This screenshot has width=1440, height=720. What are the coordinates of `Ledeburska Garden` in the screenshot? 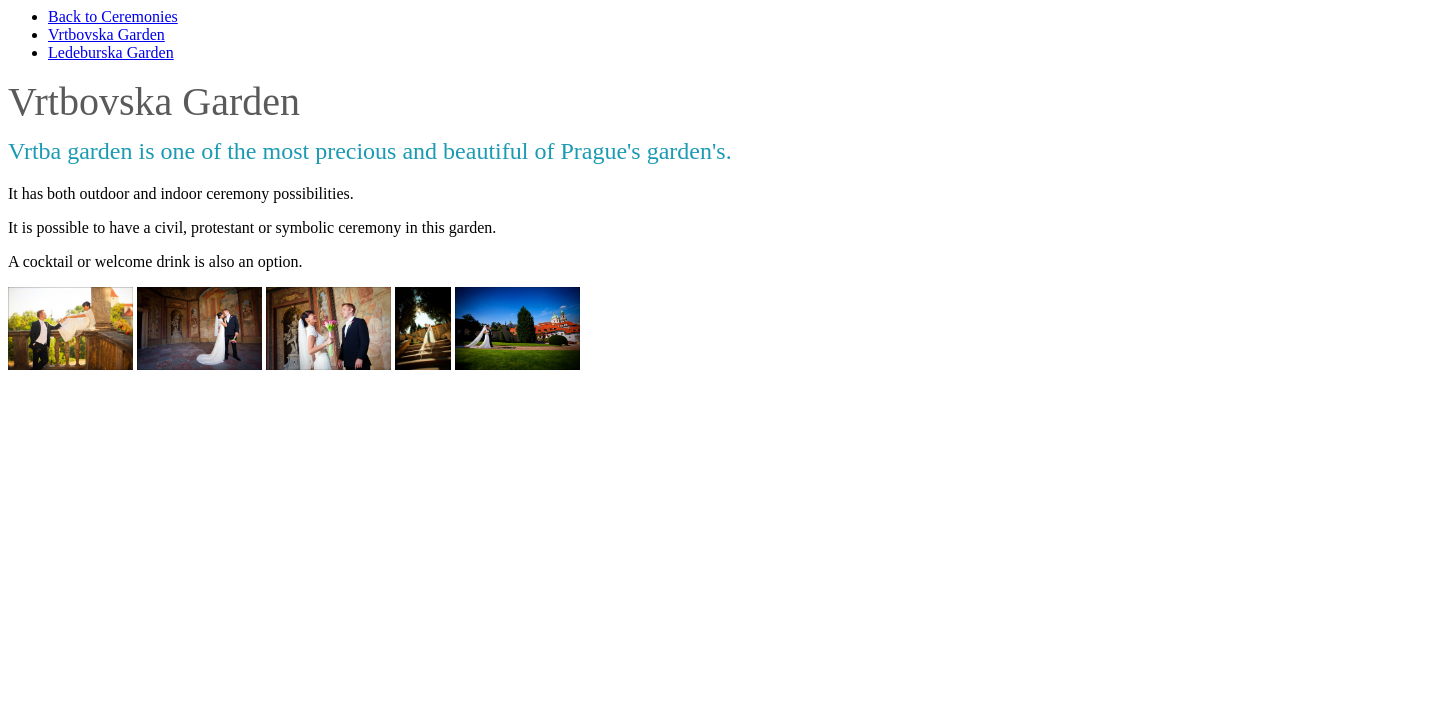 It's located at (111, 52).